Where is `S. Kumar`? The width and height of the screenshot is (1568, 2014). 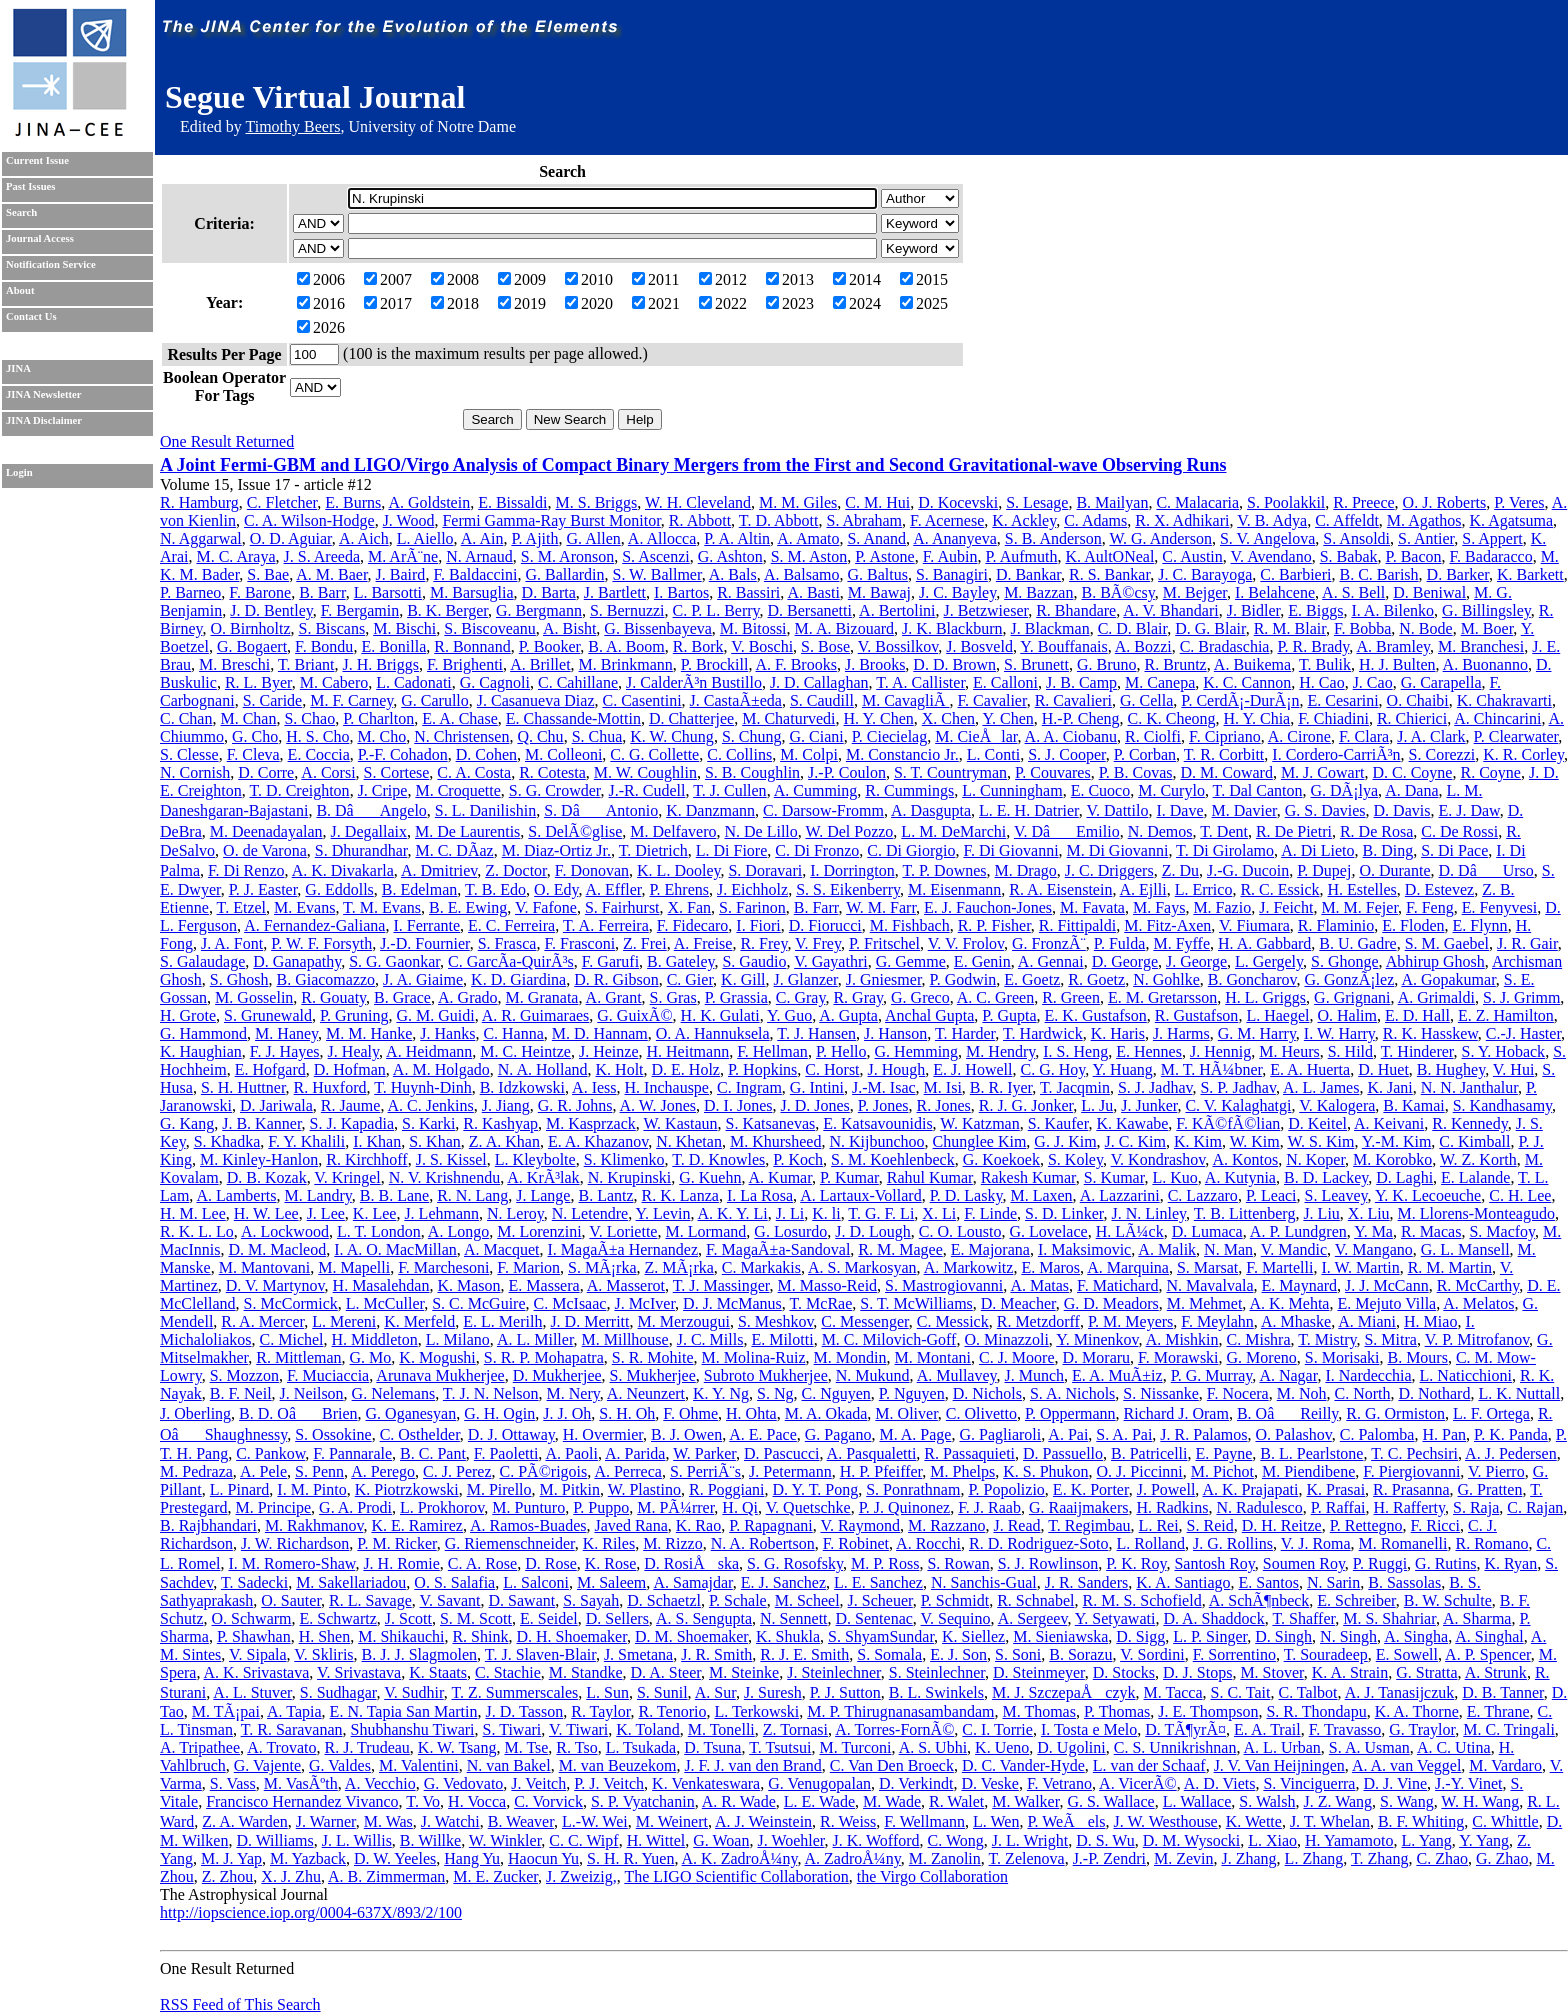 S. Kumar is located at coordinates (1114, 1177).